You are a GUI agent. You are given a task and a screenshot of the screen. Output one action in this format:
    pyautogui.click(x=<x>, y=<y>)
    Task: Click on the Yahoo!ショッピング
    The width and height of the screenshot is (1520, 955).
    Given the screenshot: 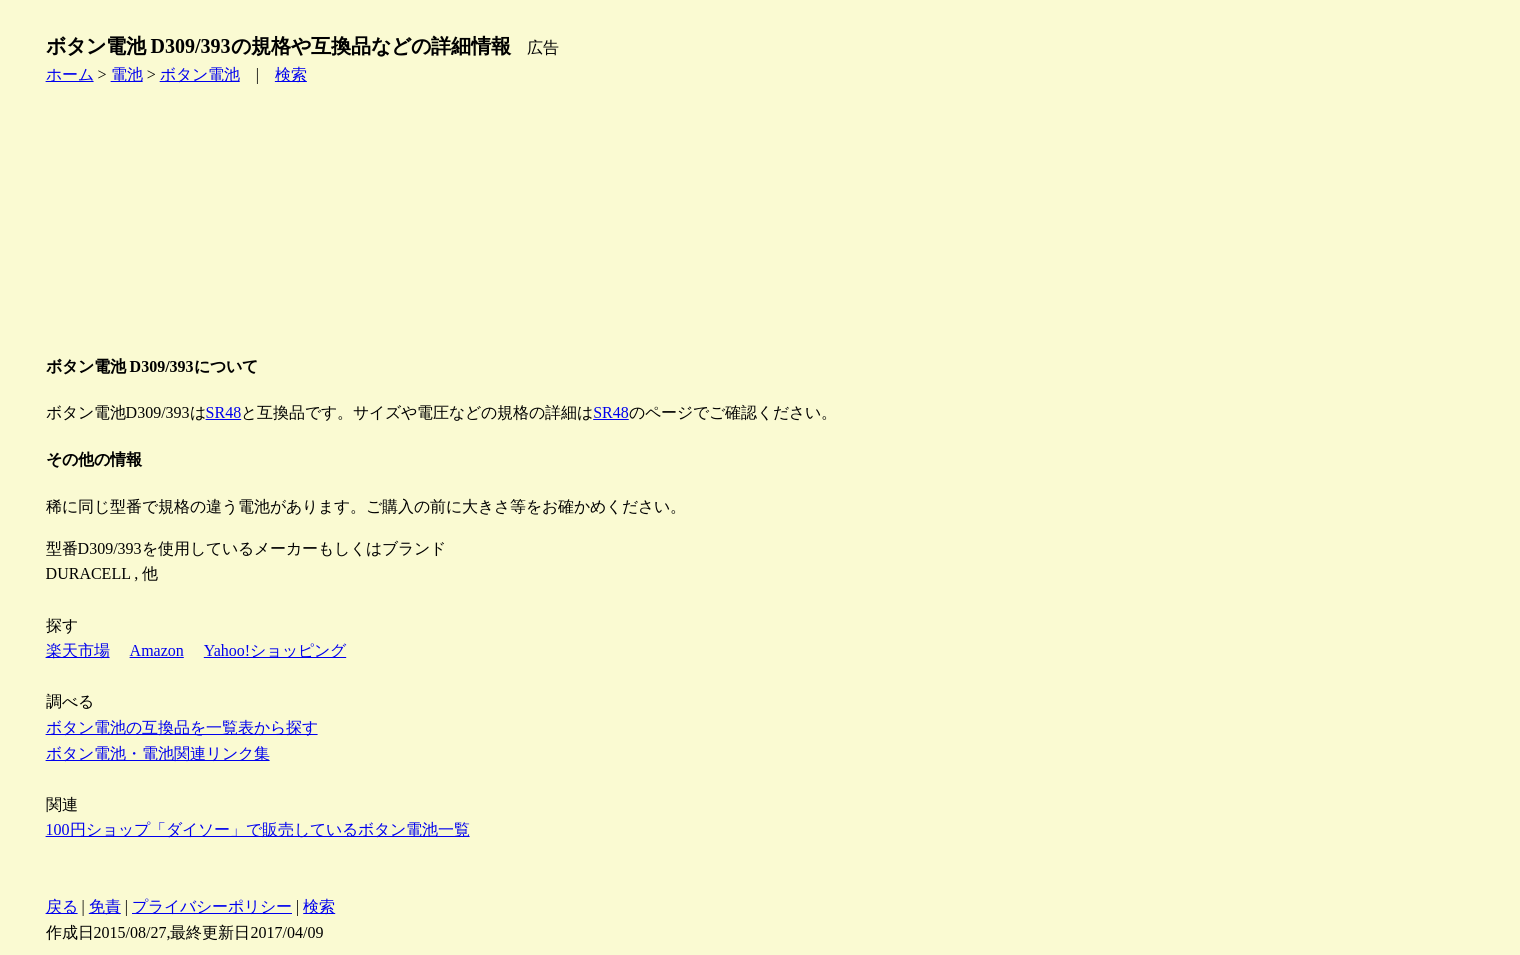 What is the action you would take?
    pyautogui.click(x=275, y=650)
    